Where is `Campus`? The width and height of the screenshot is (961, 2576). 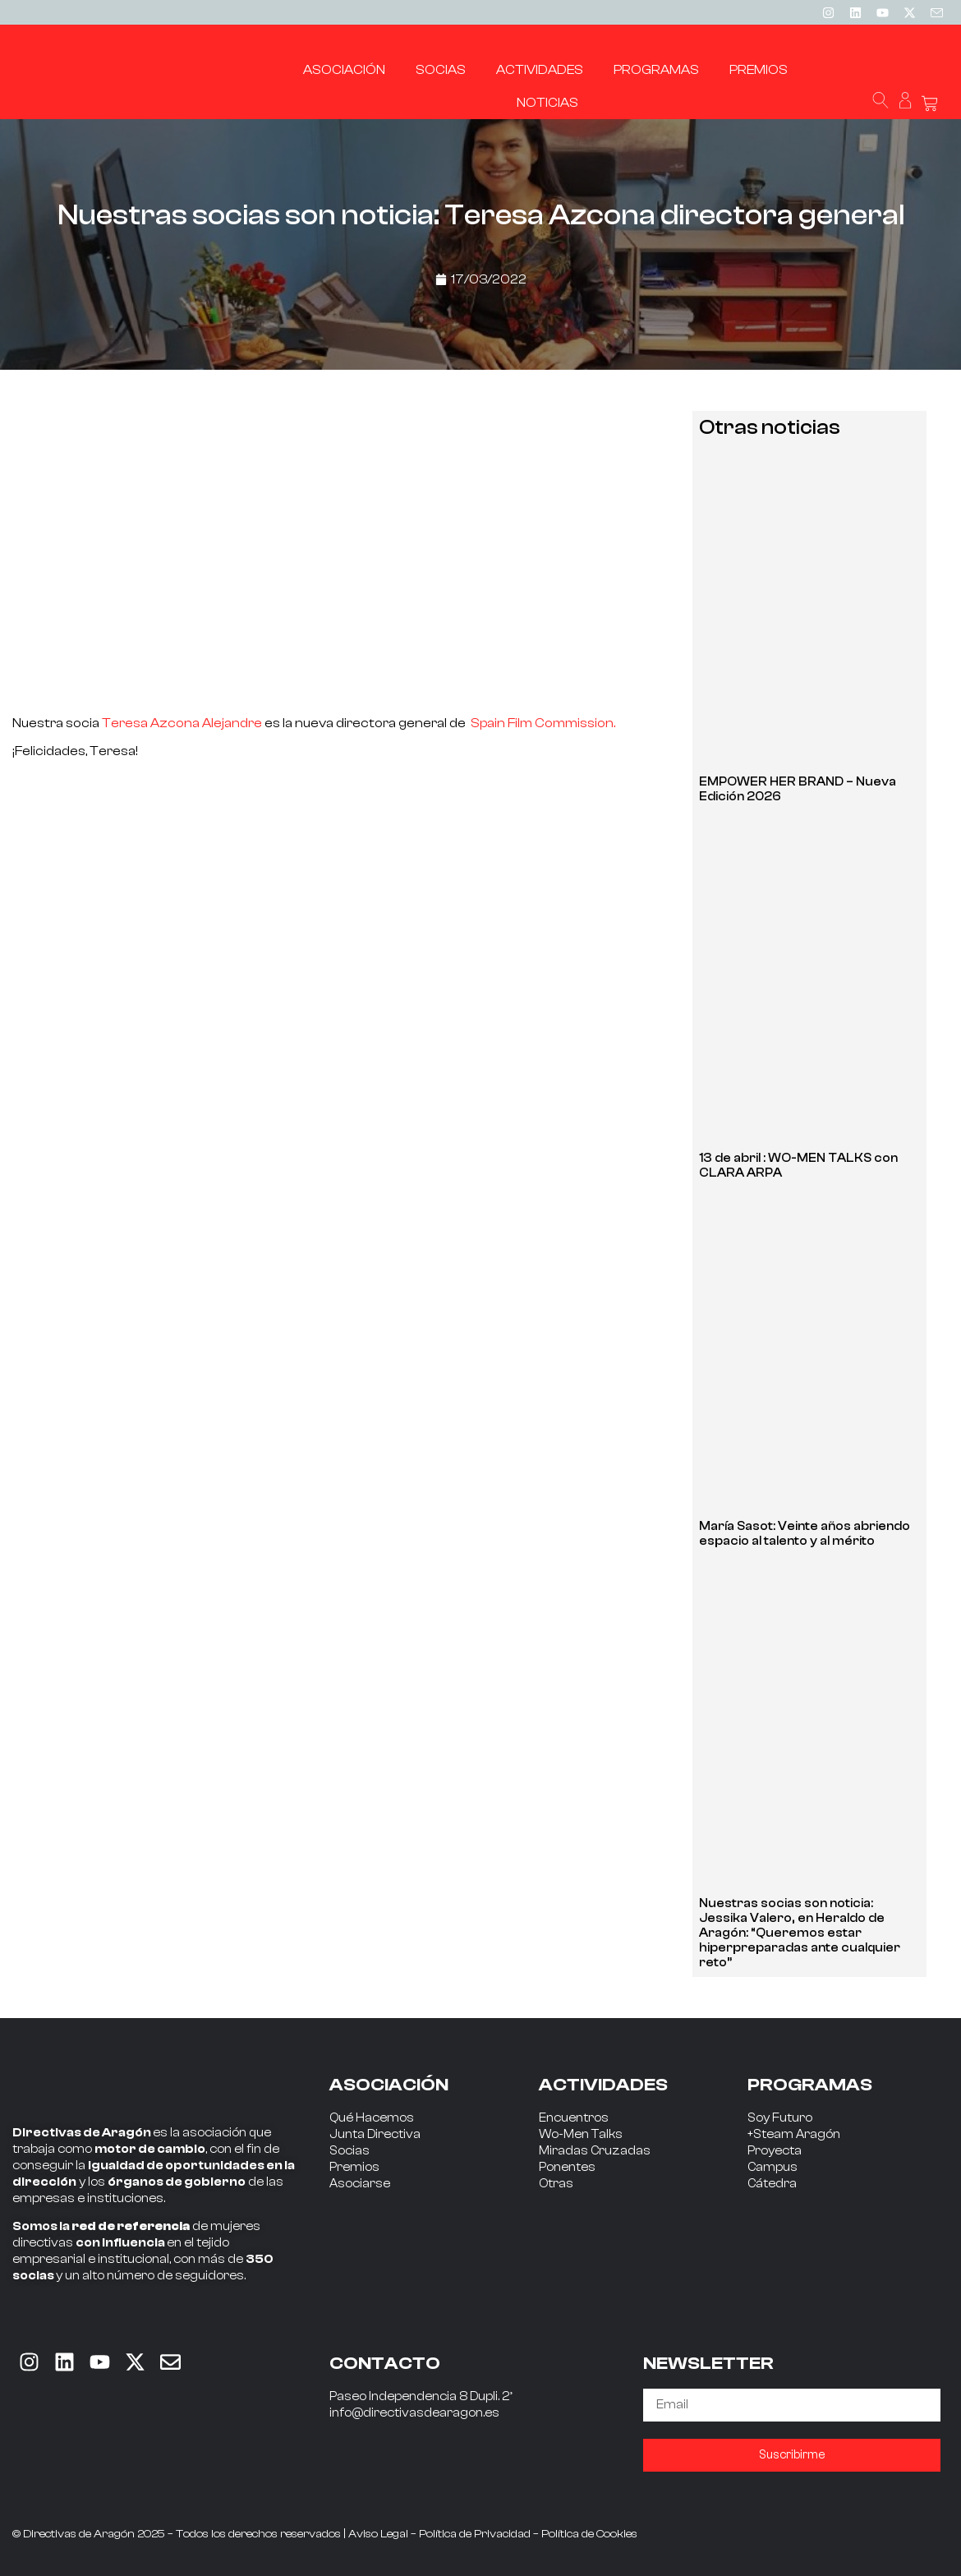
Campus is located at coordinates (772, 2167).